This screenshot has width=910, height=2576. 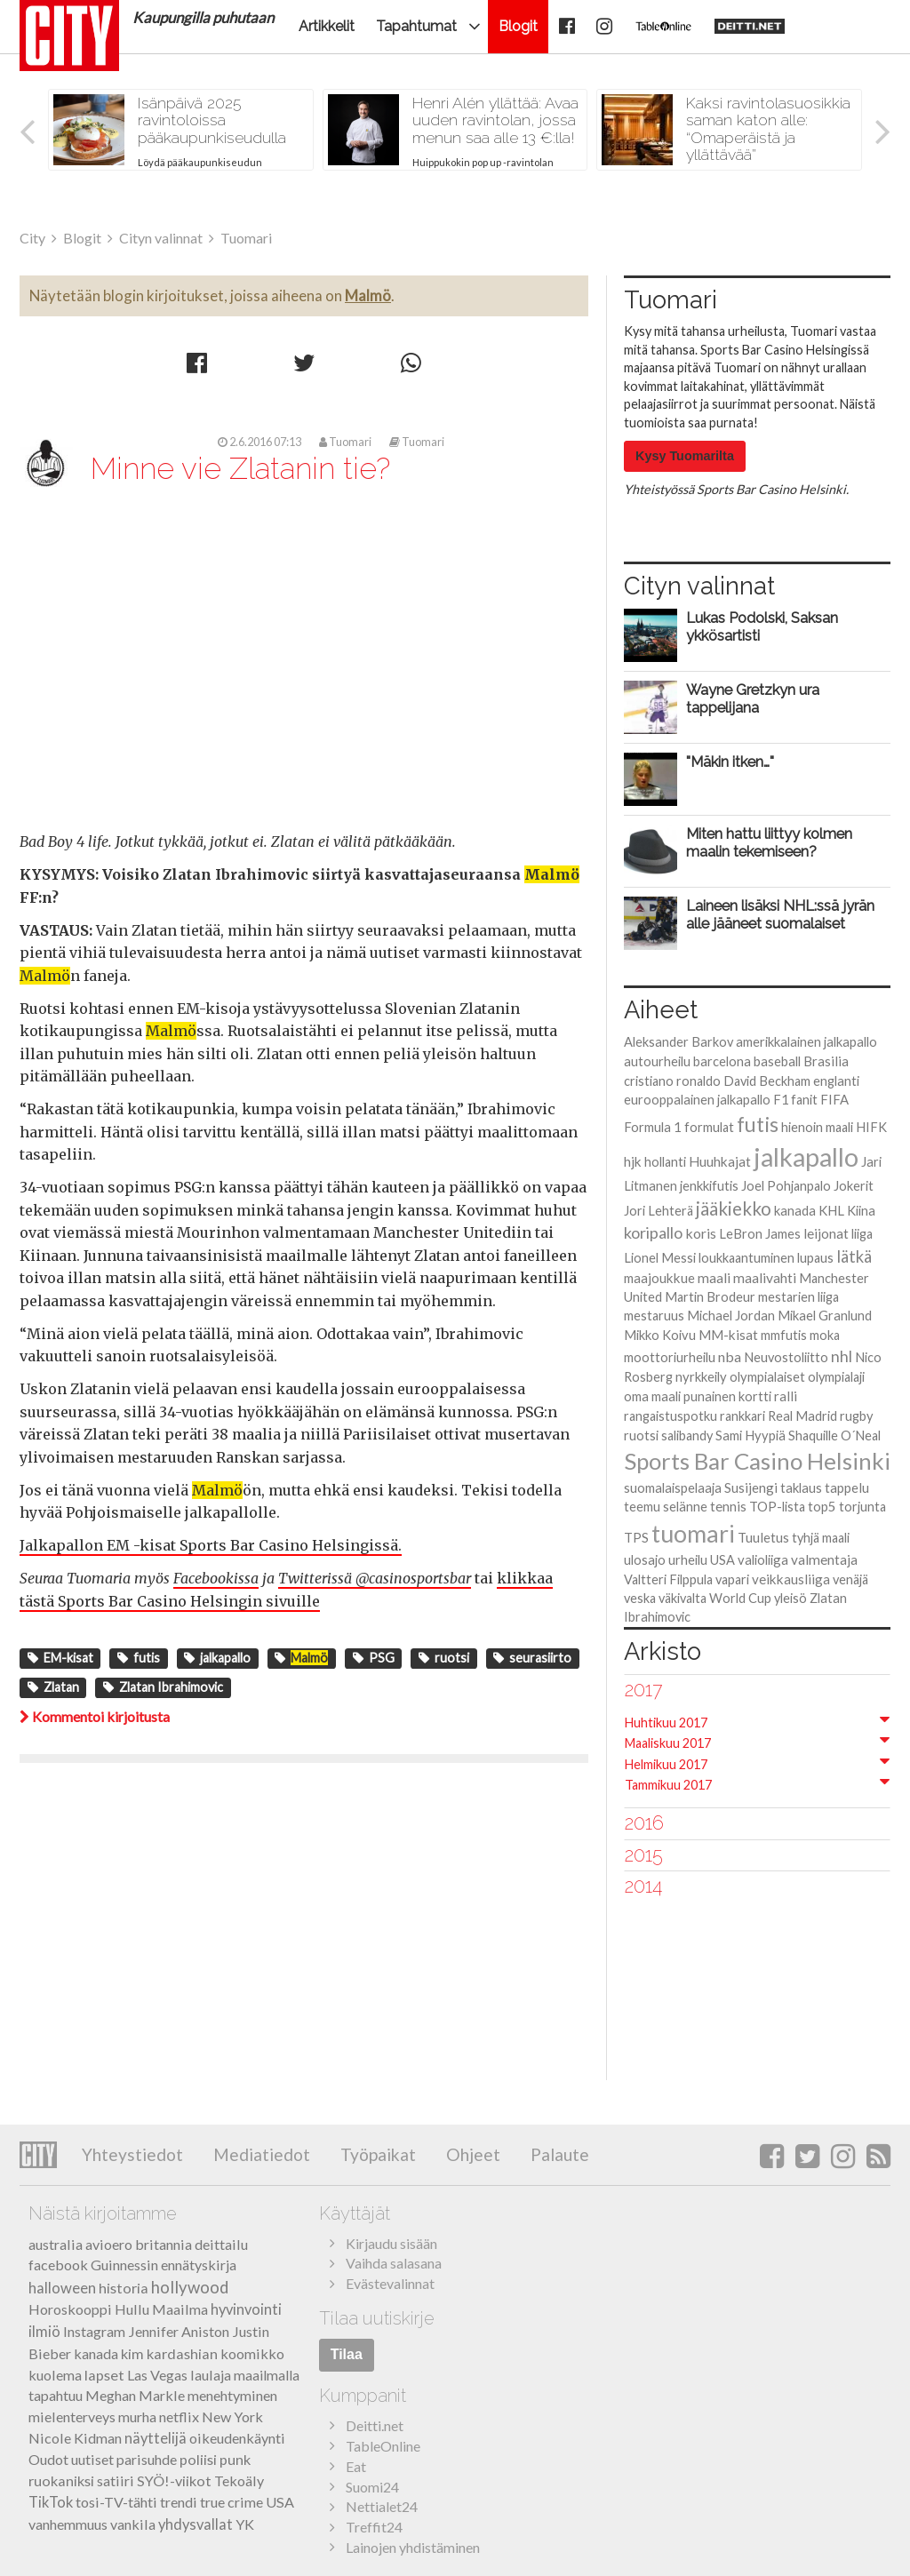 I want to click on Vaihda salasana, so click(x=394, y=2262).